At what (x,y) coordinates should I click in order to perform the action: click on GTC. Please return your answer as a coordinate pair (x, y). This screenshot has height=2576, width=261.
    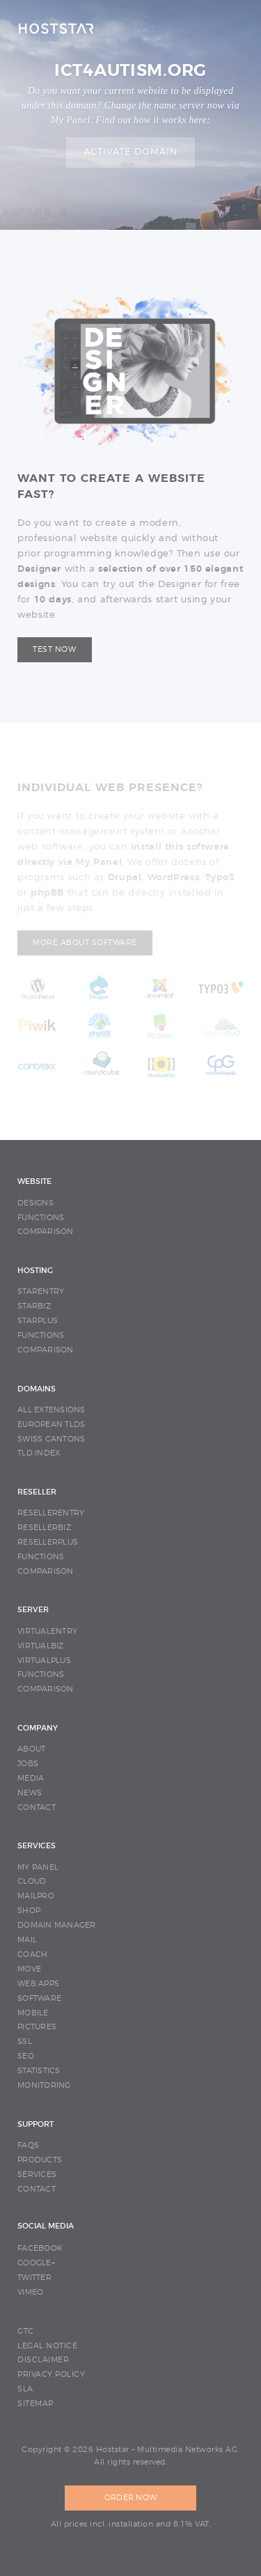
    Looking at the image, I should click on (25, 2331).